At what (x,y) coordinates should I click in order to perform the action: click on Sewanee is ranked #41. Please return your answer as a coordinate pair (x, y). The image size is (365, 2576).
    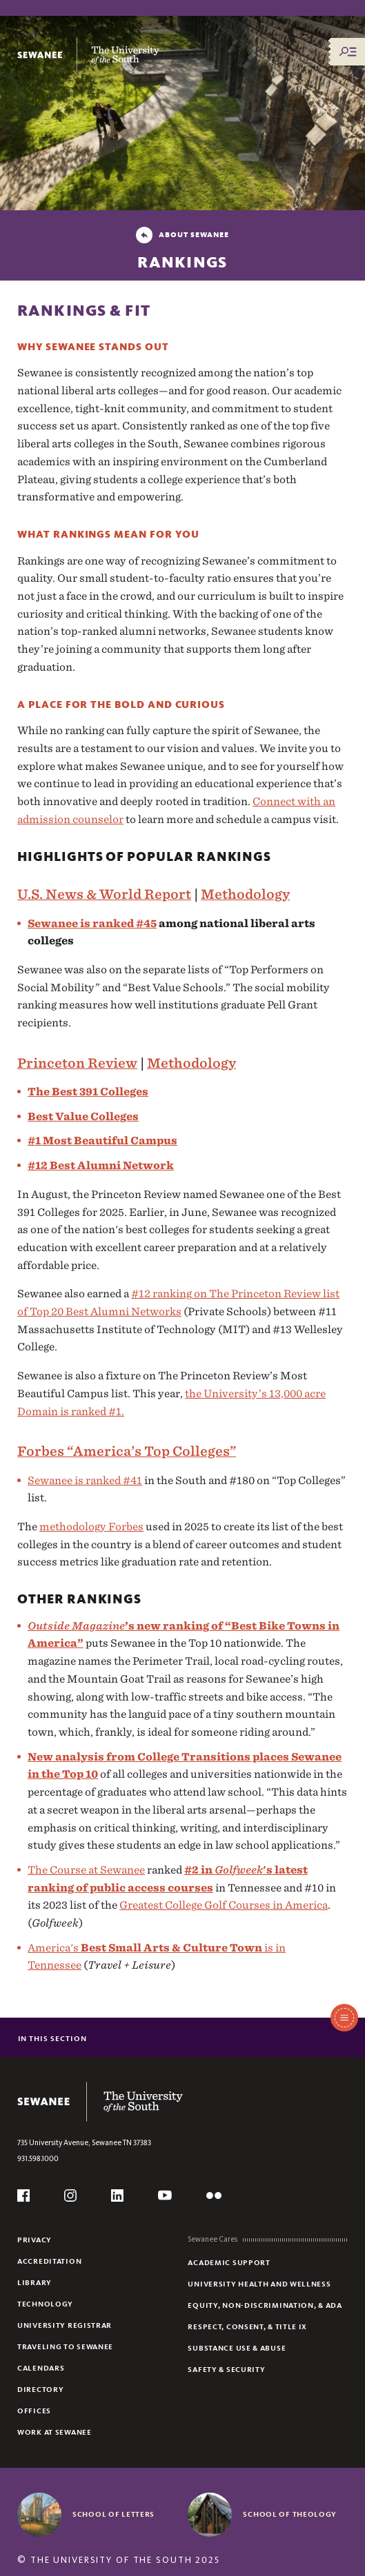
    Looking at the image, I should click on (85, 1480).